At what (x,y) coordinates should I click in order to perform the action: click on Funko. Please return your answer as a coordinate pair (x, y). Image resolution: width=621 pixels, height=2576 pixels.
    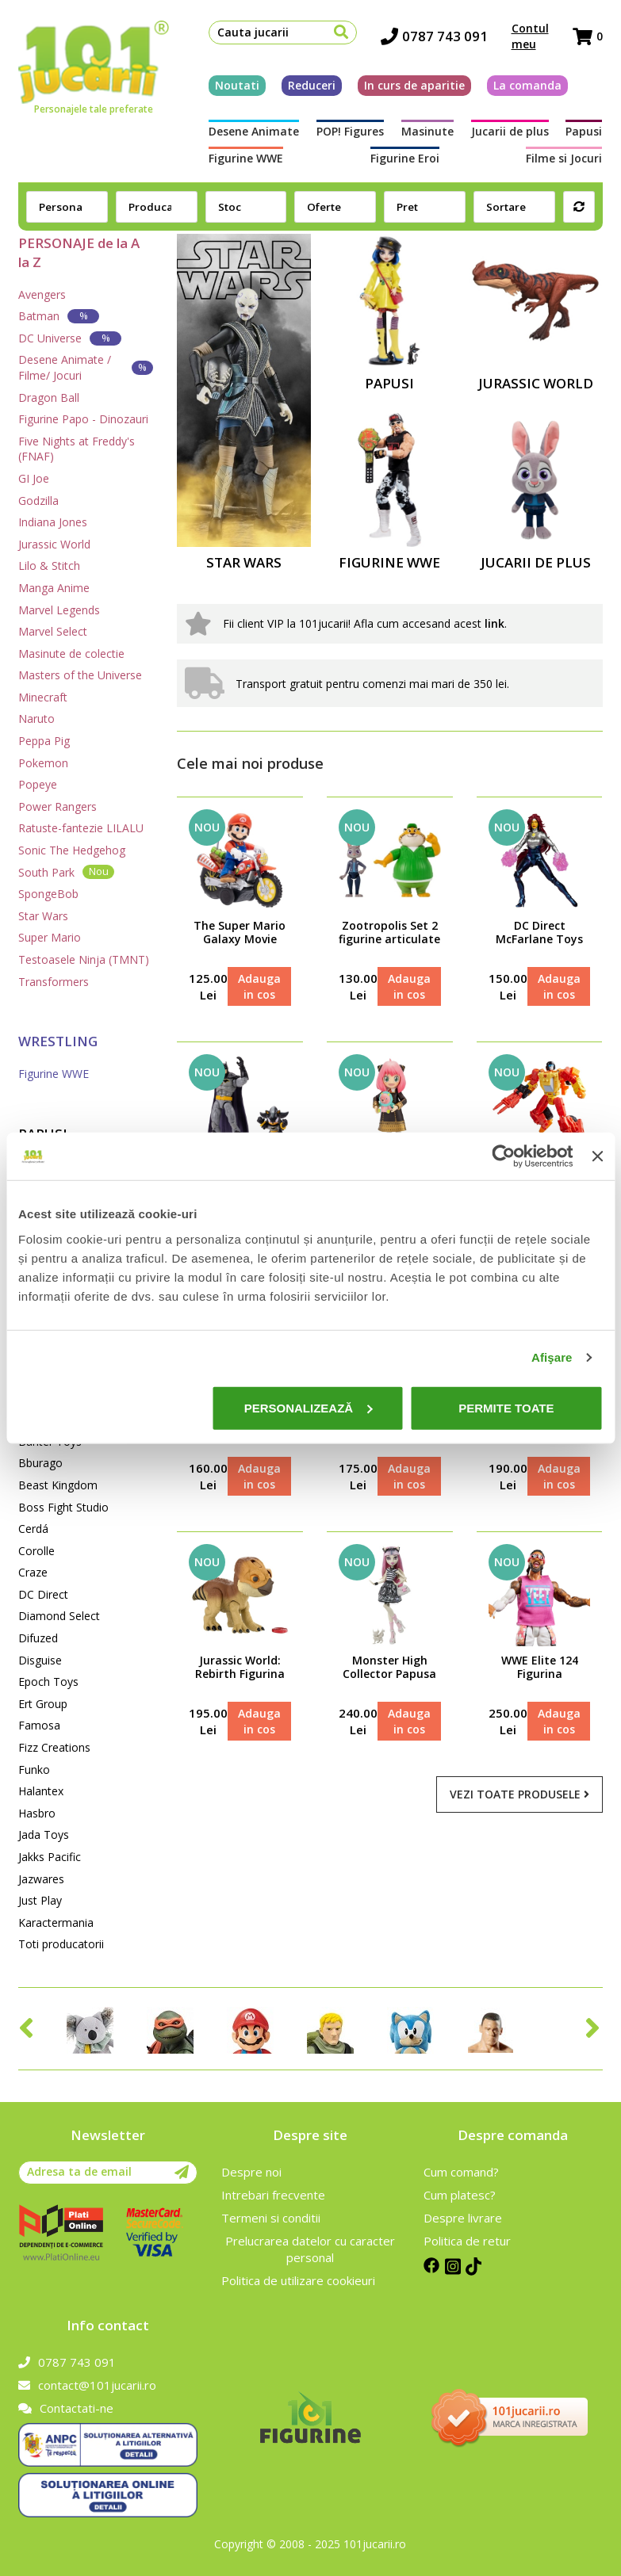
    Looking at the image, I should click on (34, 1769).